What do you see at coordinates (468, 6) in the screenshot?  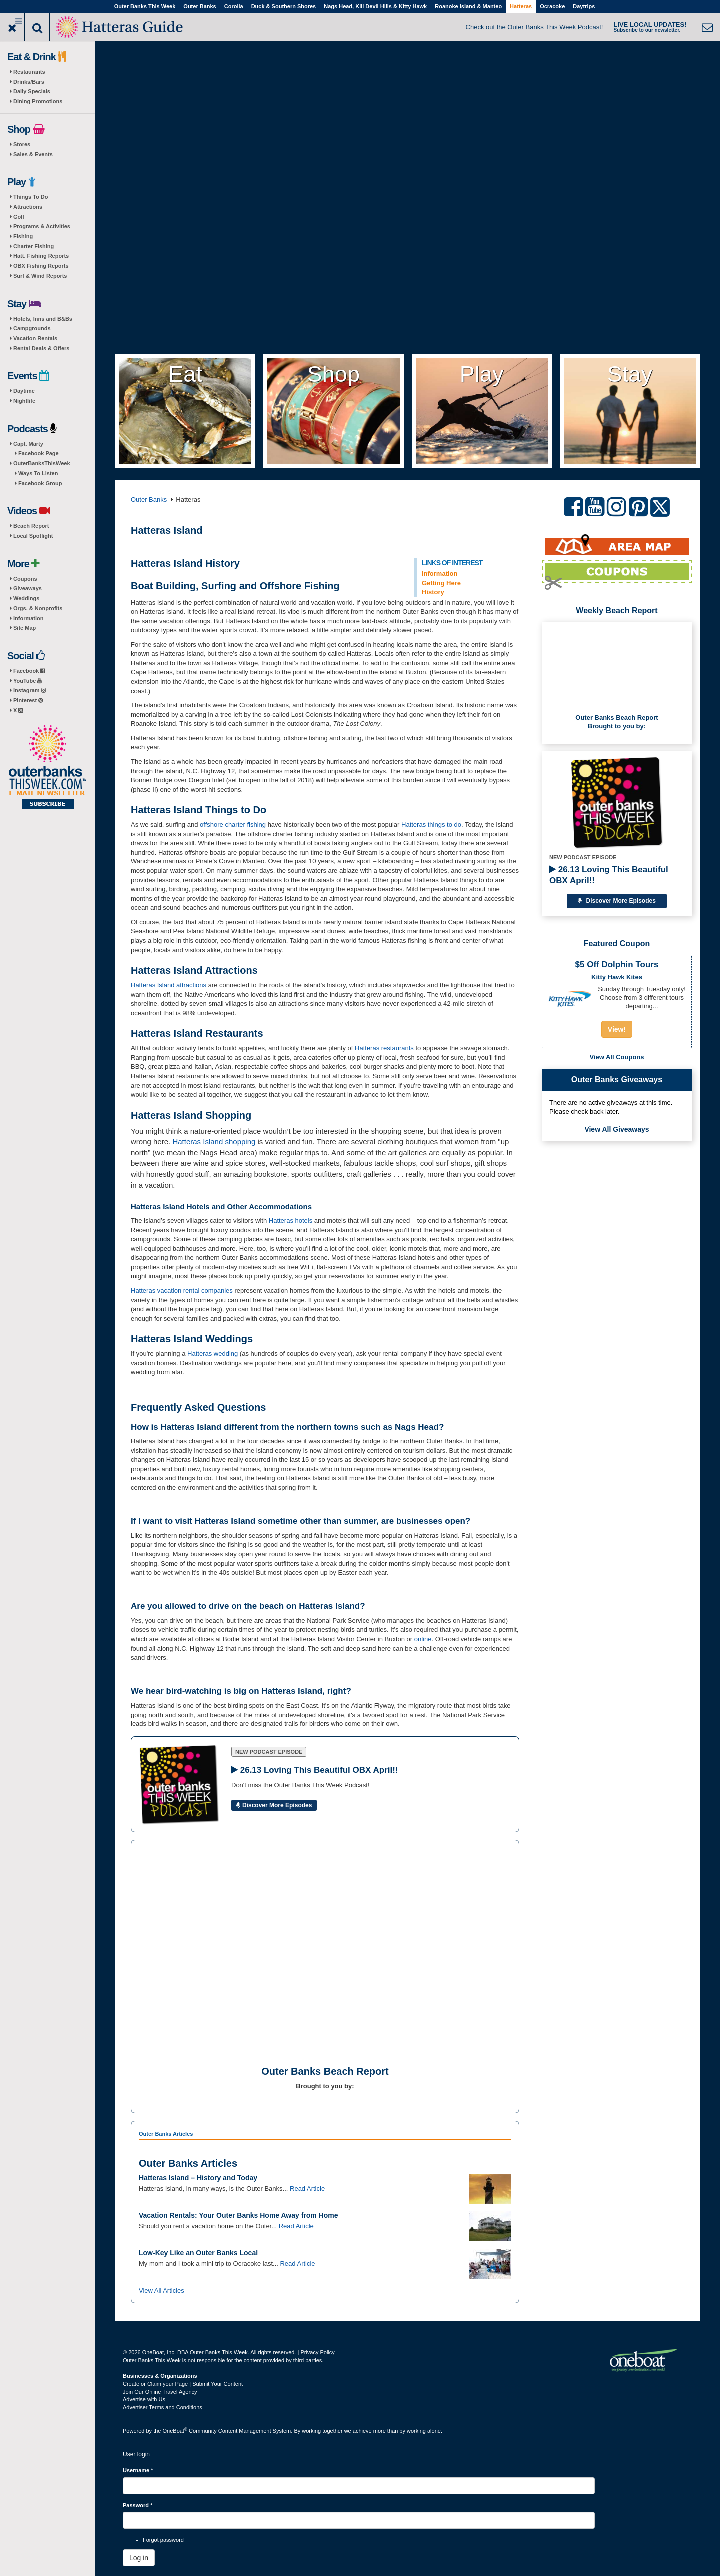 I see `Roanoke Island & Manteo` at bounding box center [468, 6].